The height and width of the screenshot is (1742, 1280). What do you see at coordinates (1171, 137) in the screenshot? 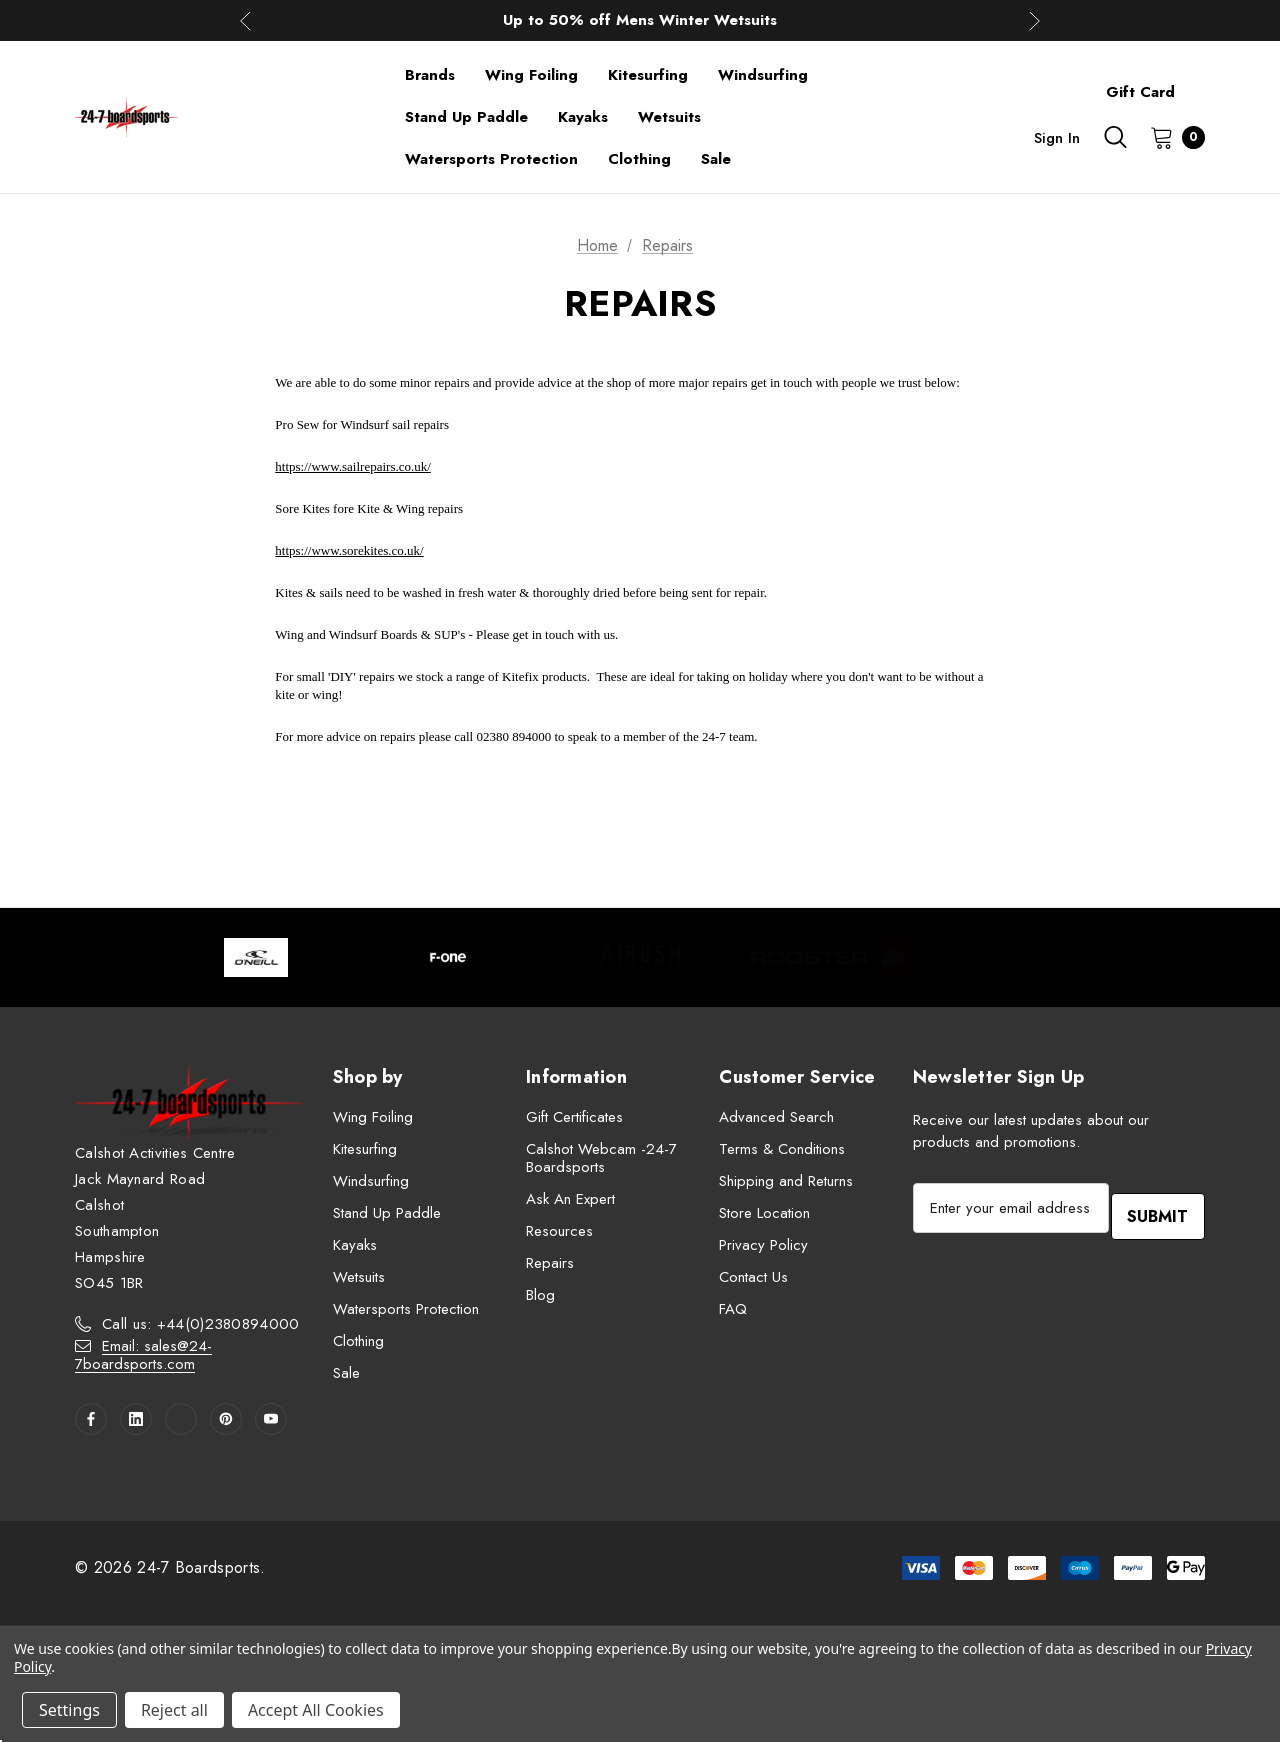
I see `[Cart with 0 items]` at bounding box center [1171, 137].